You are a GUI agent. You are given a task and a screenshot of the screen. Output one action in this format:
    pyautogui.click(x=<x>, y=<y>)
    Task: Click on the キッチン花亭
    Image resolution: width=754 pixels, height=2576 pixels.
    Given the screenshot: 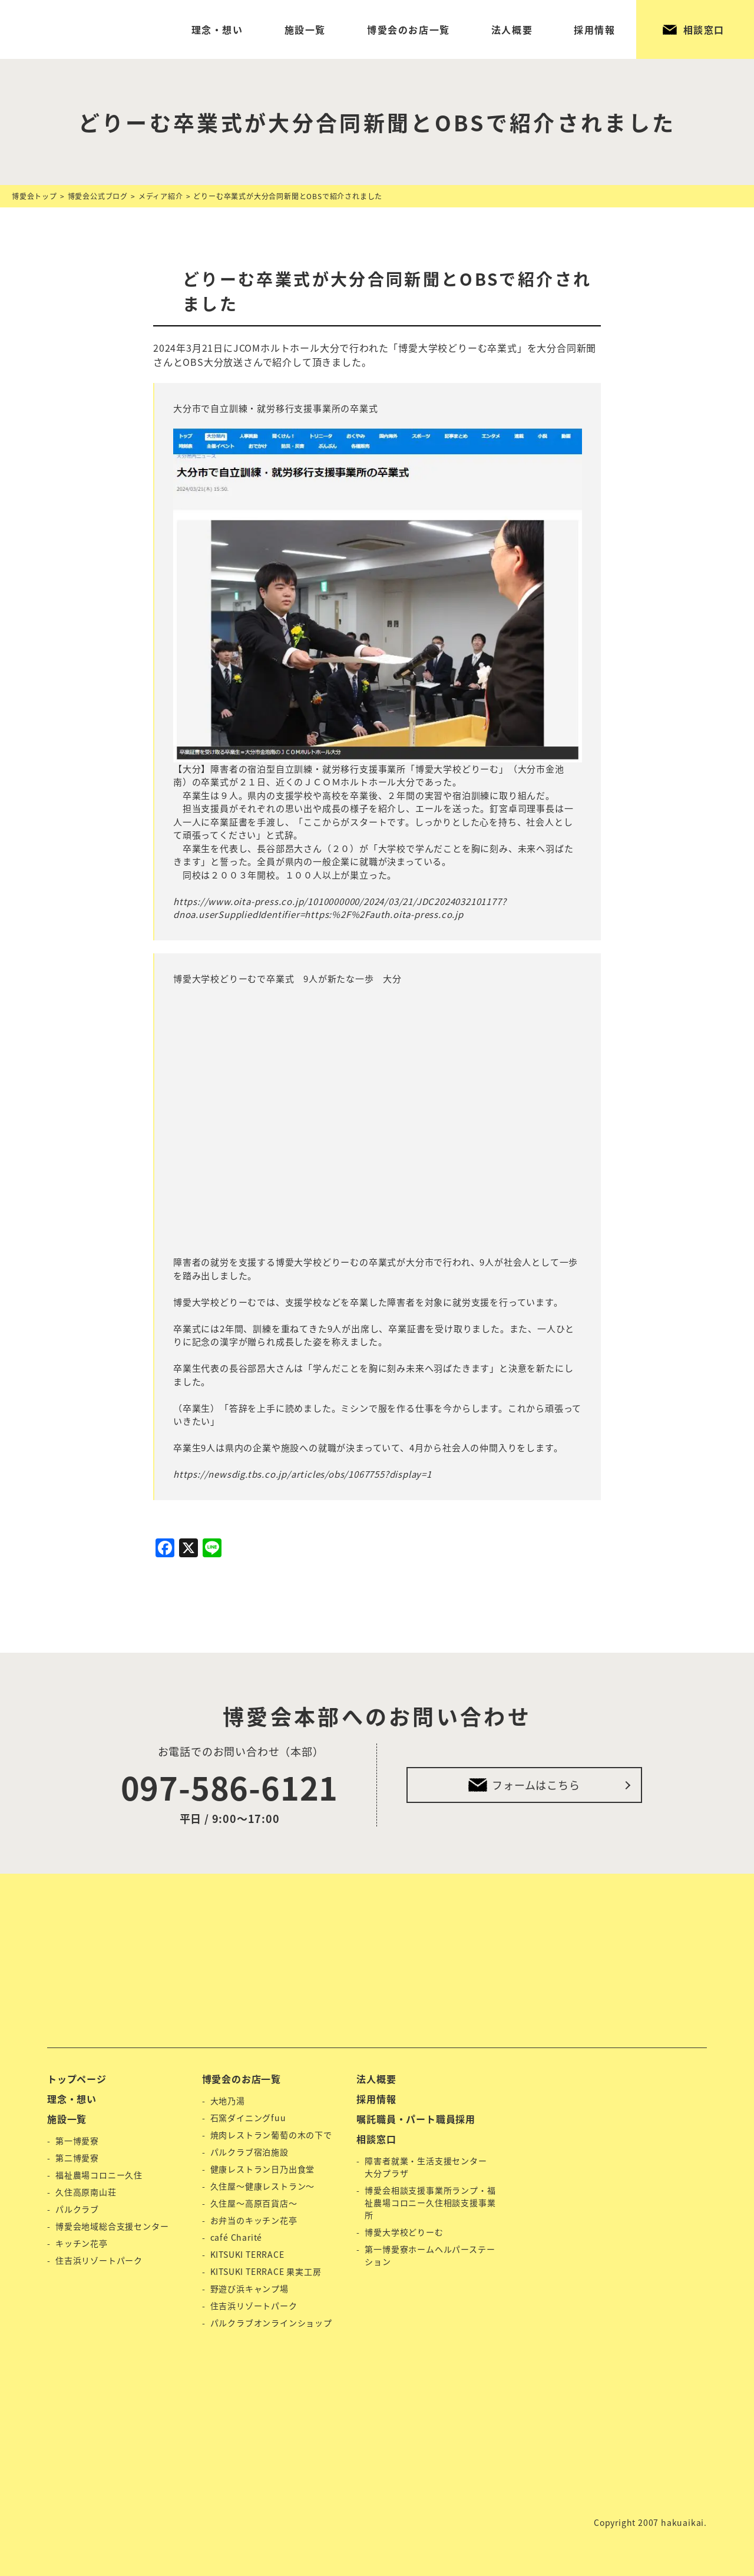 What is the action you would take?
    pyautogui.click(x=81, y=2243)
    